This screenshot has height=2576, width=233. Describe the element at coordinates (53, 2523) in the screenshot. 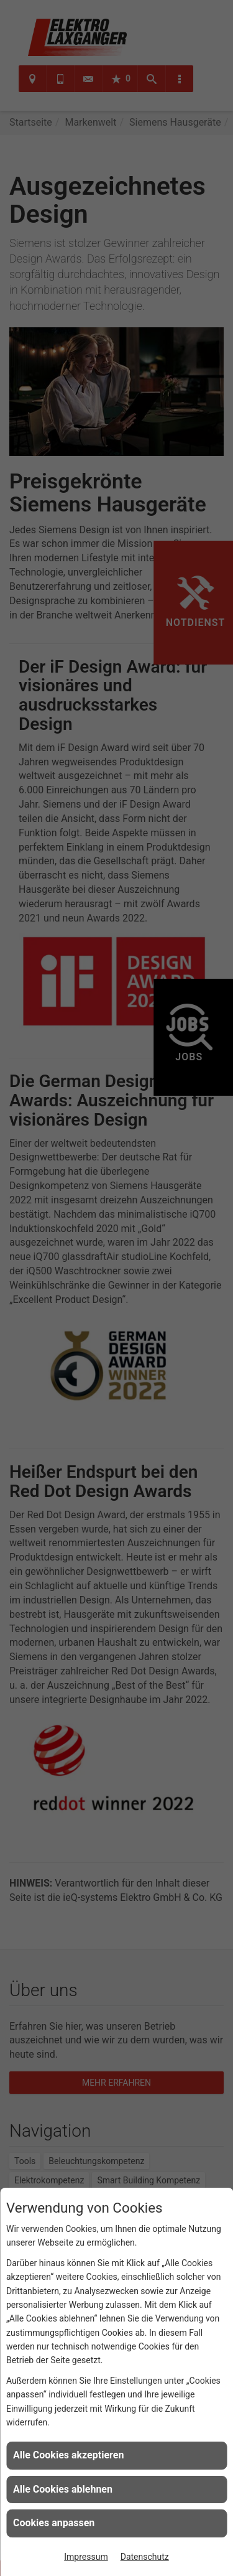

I see `Cookies anpassen` at that location.